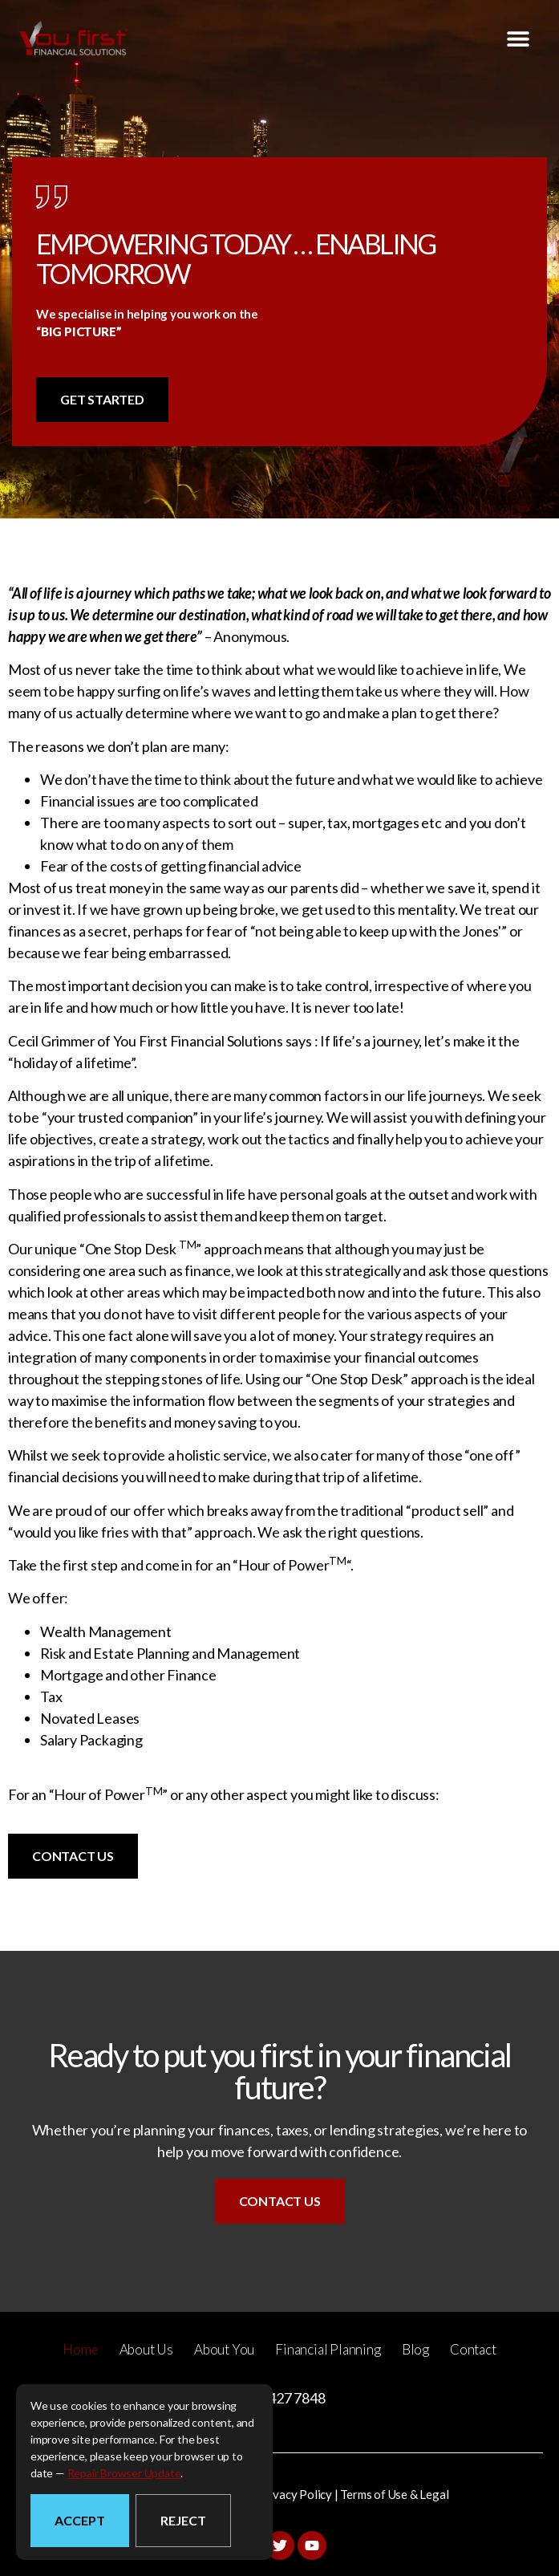 The height and width of the screenshot is (2576, 559). I want to click on Home, so click(80, 2349).